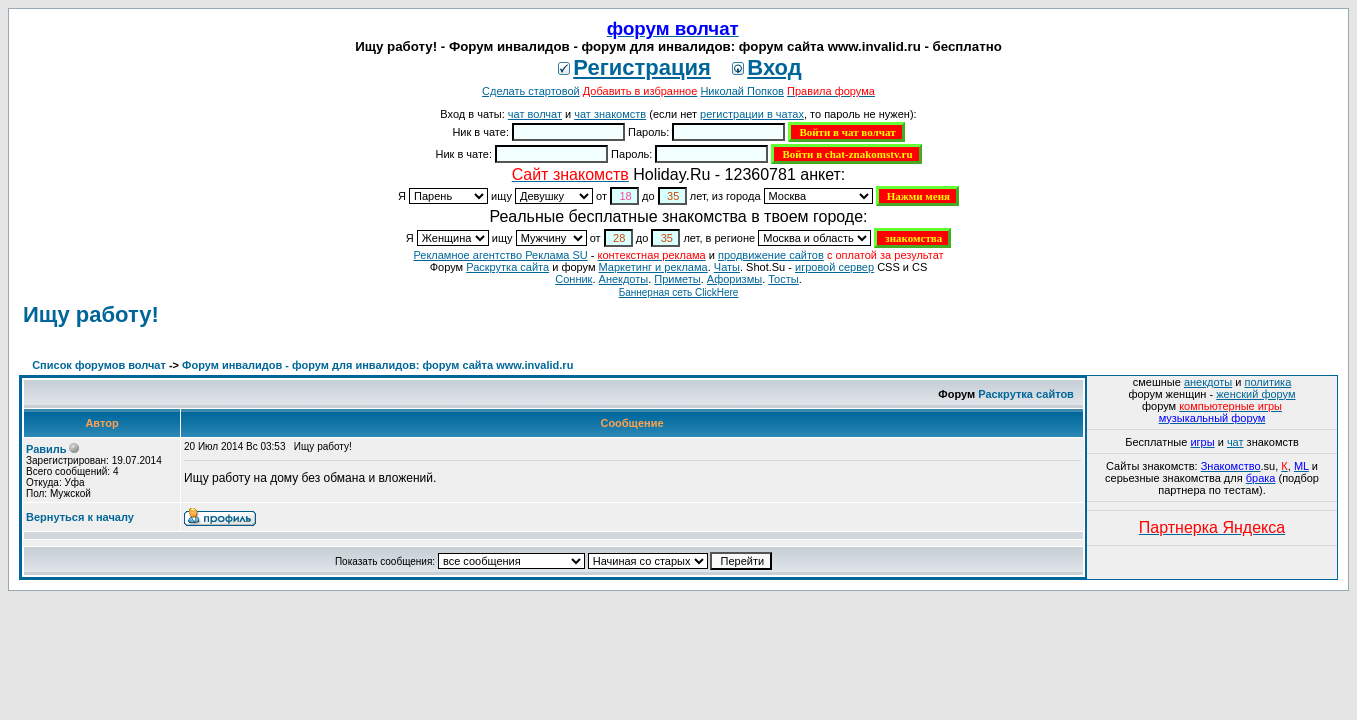 This screenshot has height=720, width=1357. What do you see at coordinates (535, 114) in the screenshot?
I see `чат волчат` at bounding box center [535, 114].